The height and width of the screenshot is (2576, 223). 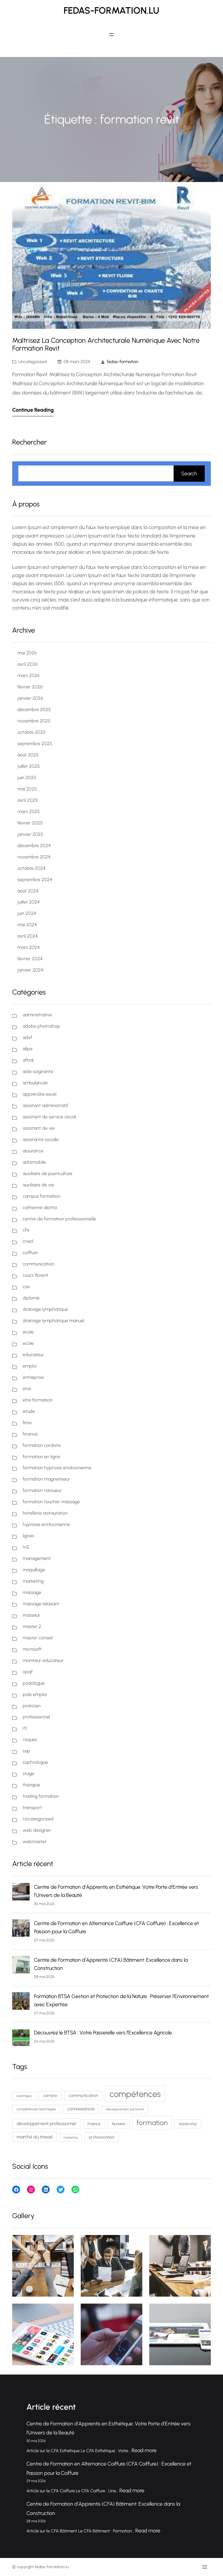 I want to click on avantages [avantages (62 éléments)], so click(x=24, y=2096).